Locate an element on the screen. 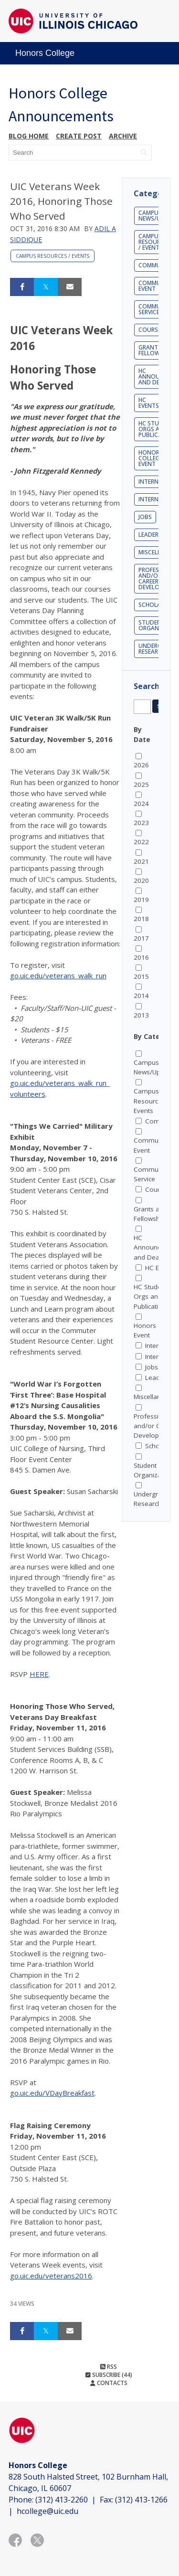  Jobs is located at coordinates (145, 517).